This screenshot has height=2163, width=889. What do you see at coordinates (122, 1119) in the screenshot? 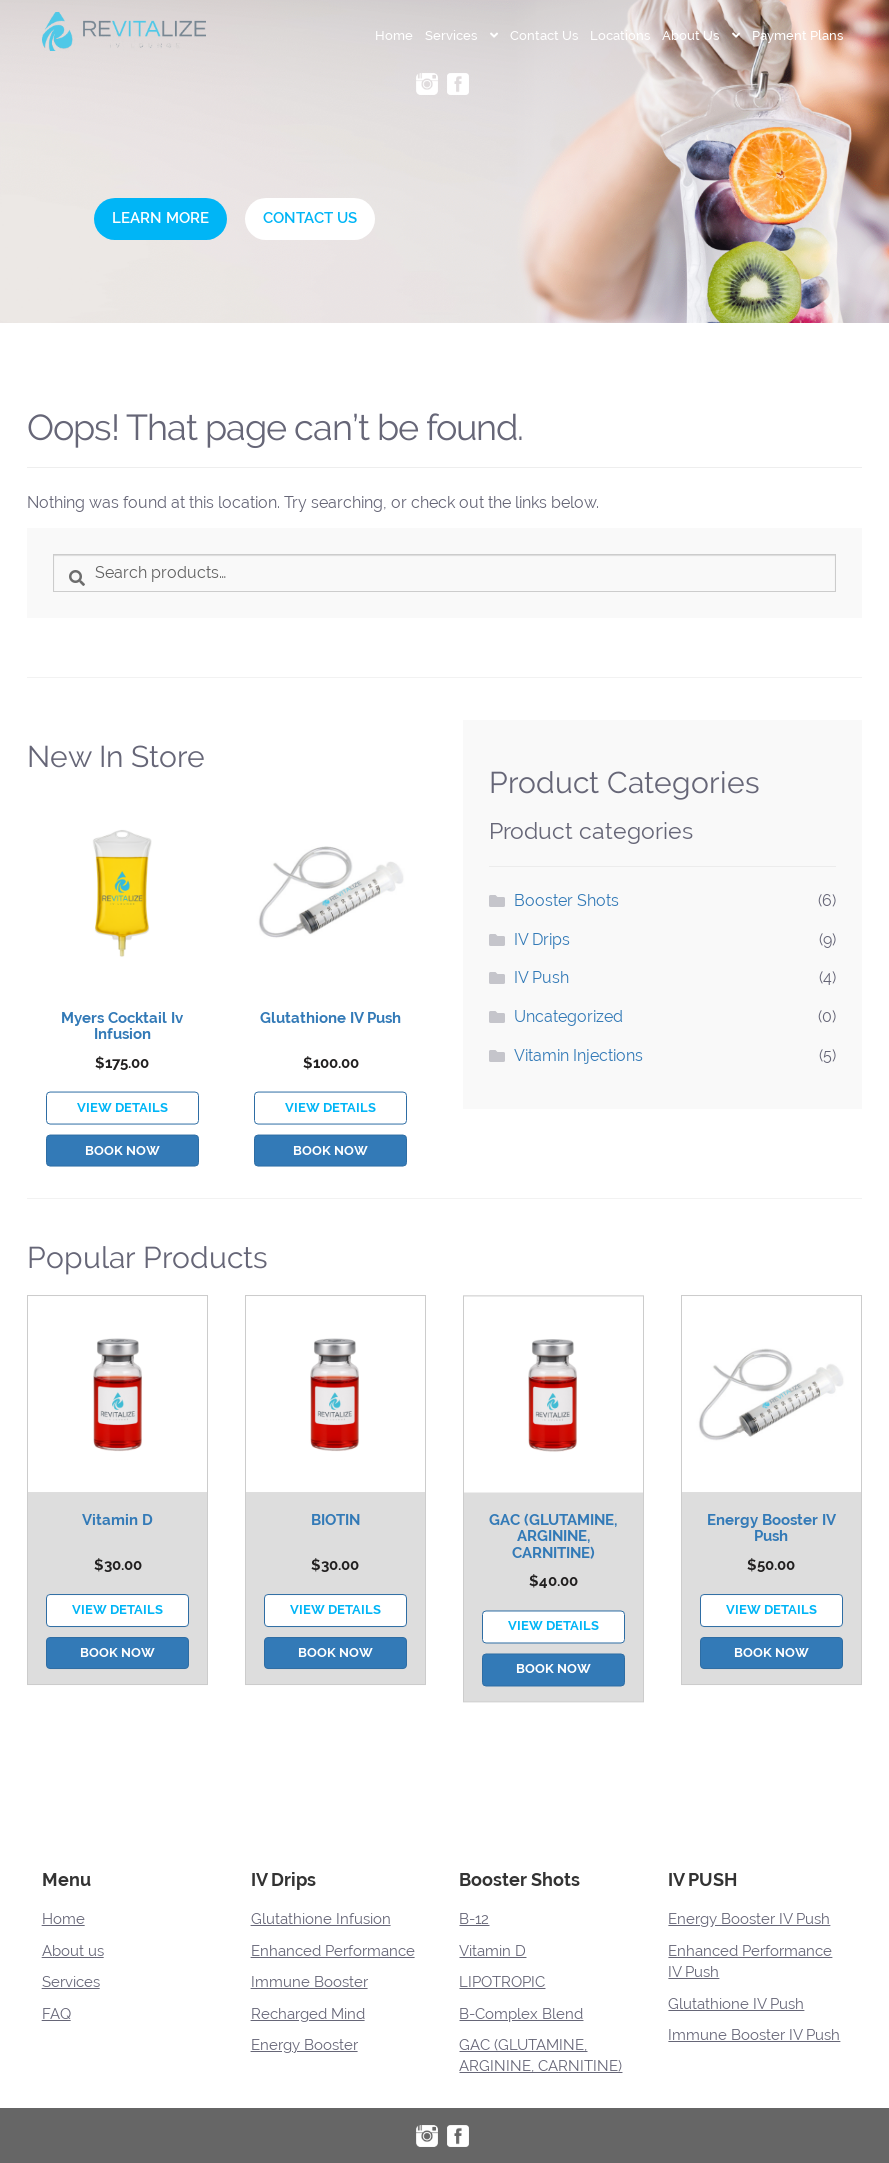
I see `Myers Cocktail Iv Infusion` at bounding box center [122, 1119].